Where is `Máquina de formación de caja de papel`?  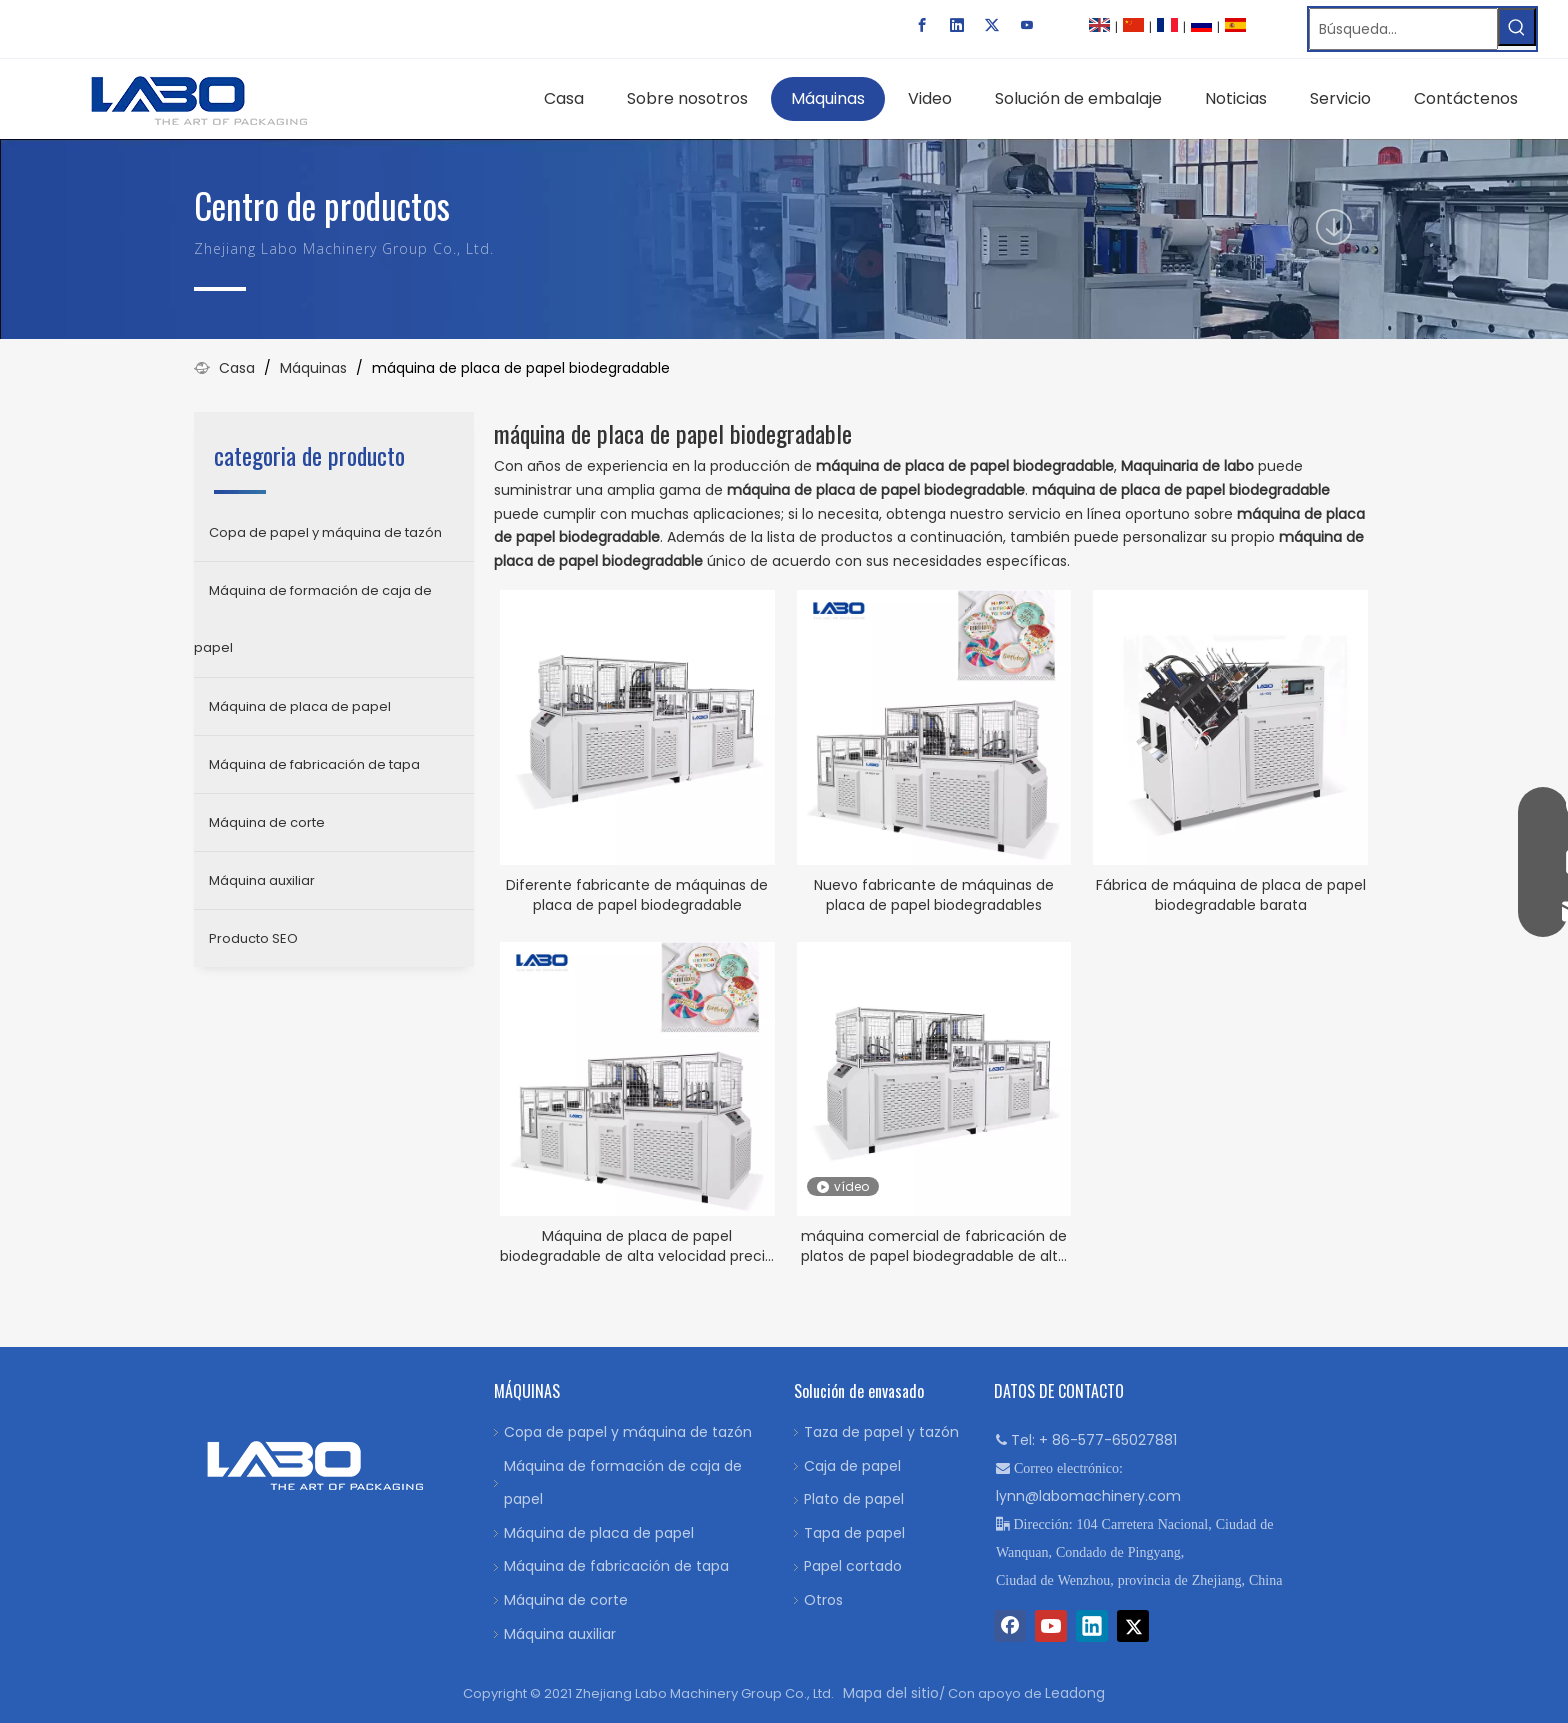 Máquina de formación de caja de papel is located at coordinates (313, 619).